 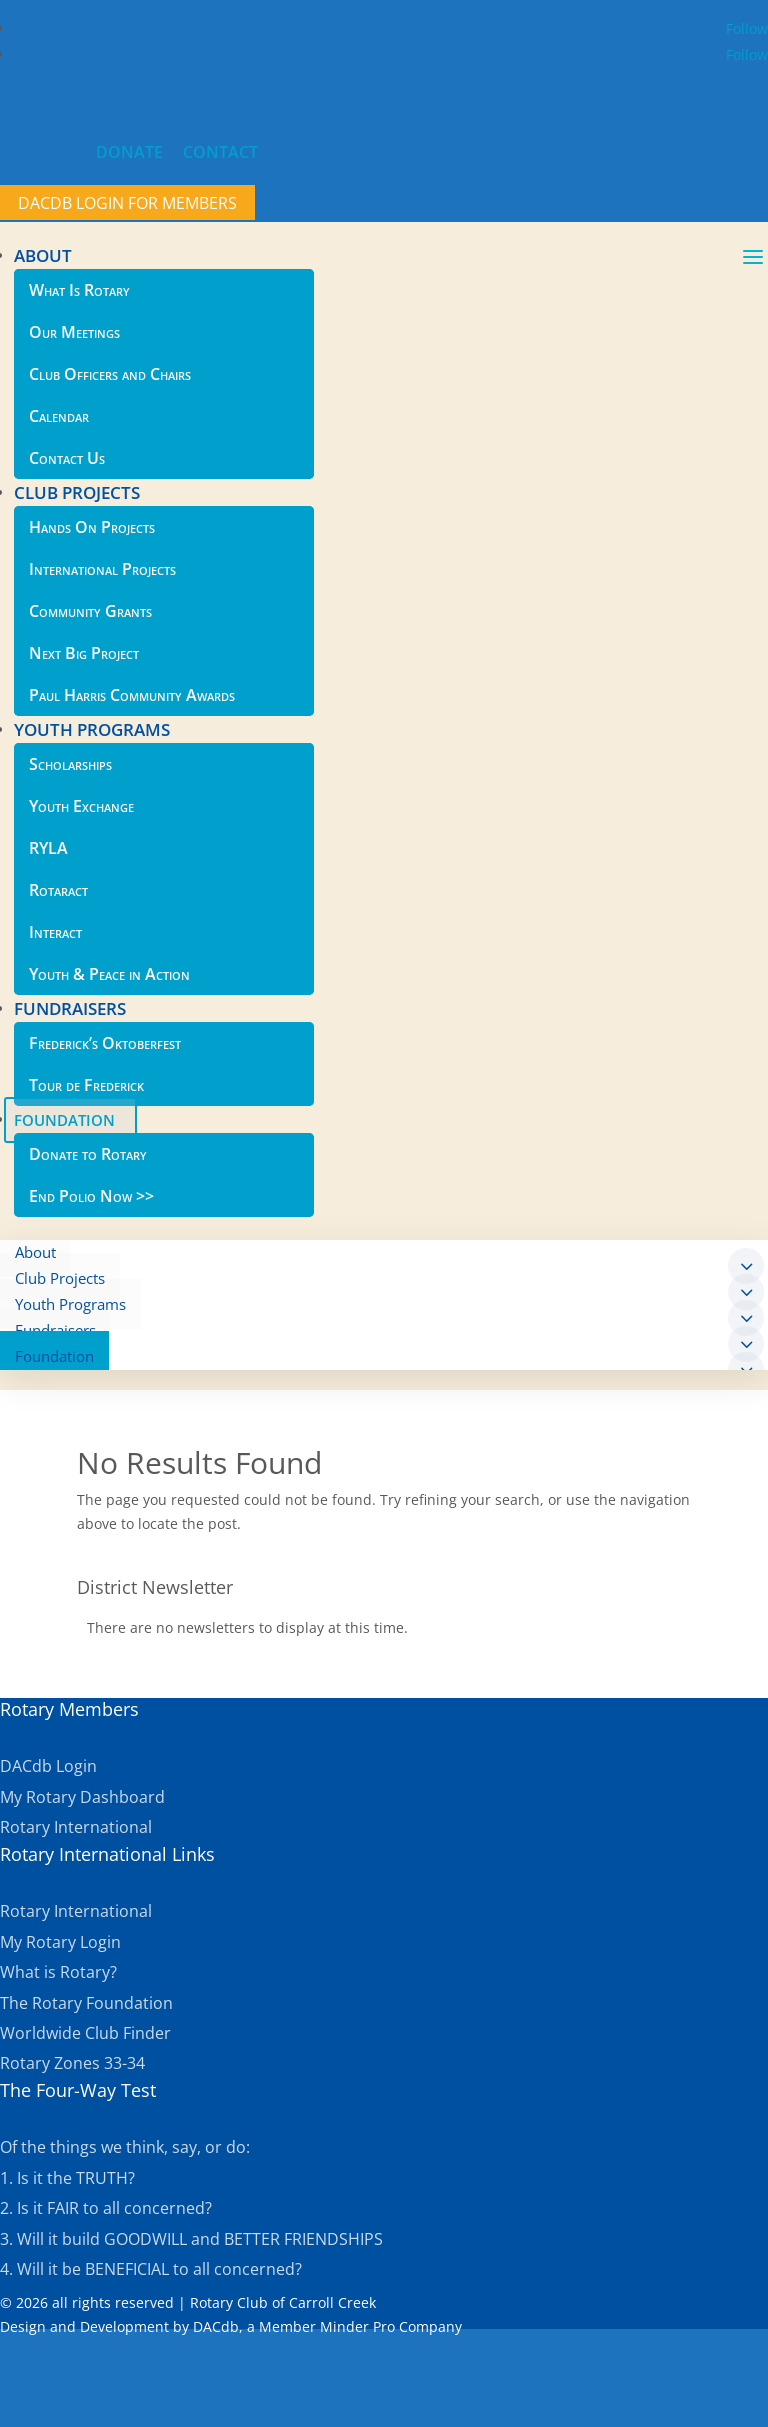 What do you see at coordinates (60, 1942) in the screenshot?
I see `My Rotary Login` at bounding box center [60, 1942].